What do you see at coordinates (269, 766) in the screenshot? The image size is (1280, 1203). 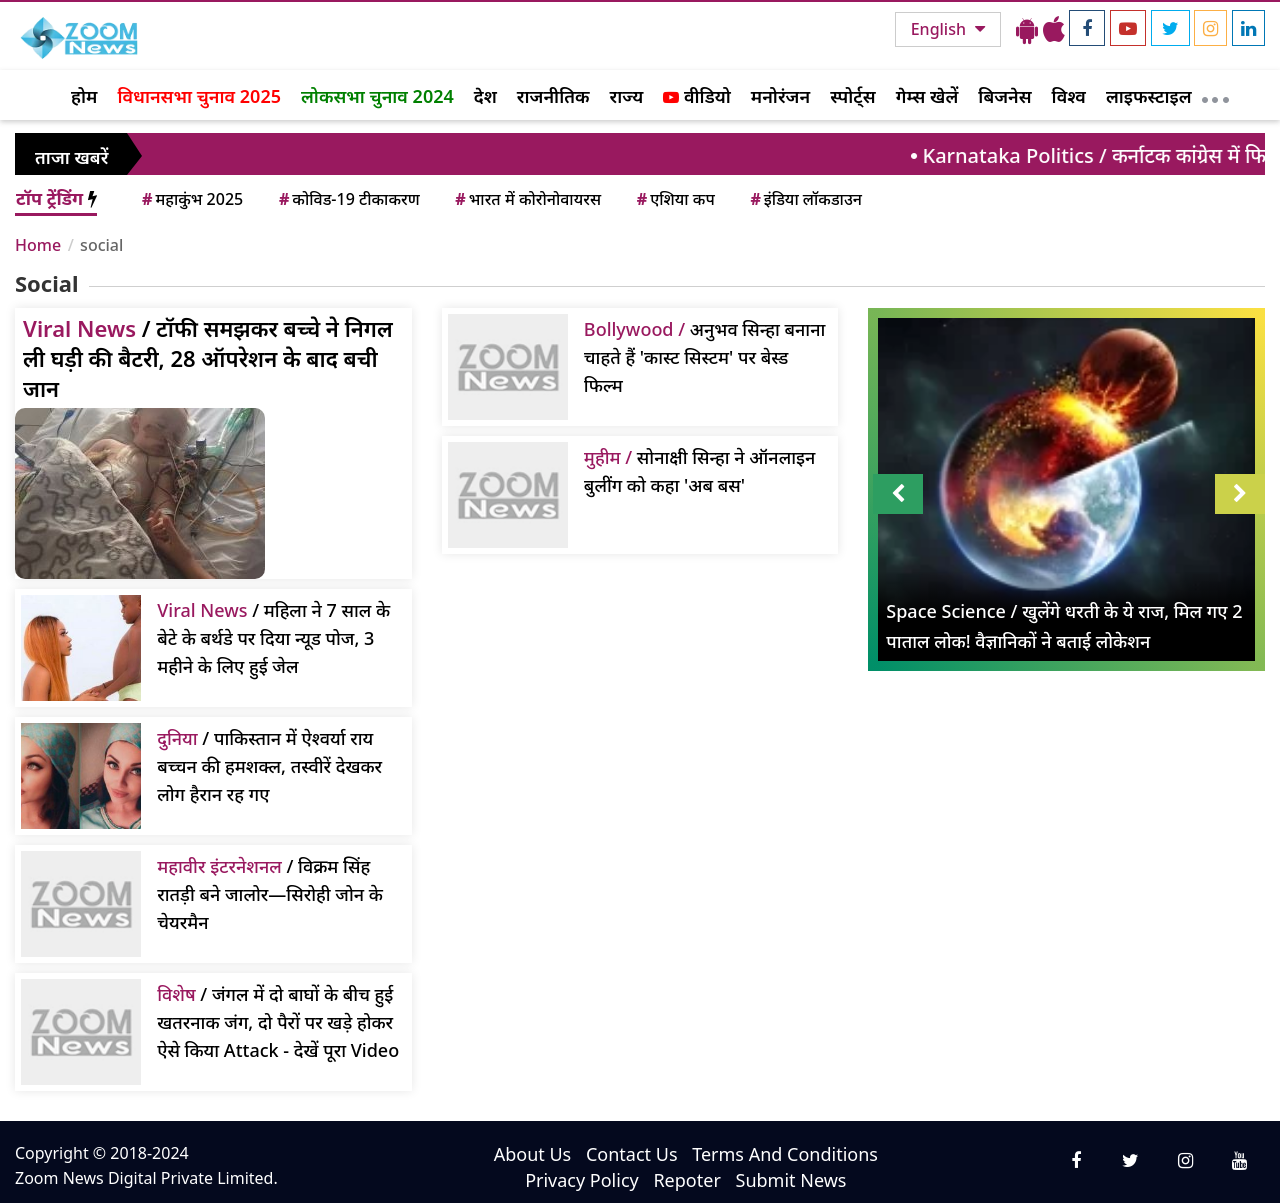 I see `/ पाकिस्तान में ऐश्वर्या राय बच्चन की हमशक्ल, तस्वीरें देखकर लोग हैरान रह गए` at bounding box center [269, 766].